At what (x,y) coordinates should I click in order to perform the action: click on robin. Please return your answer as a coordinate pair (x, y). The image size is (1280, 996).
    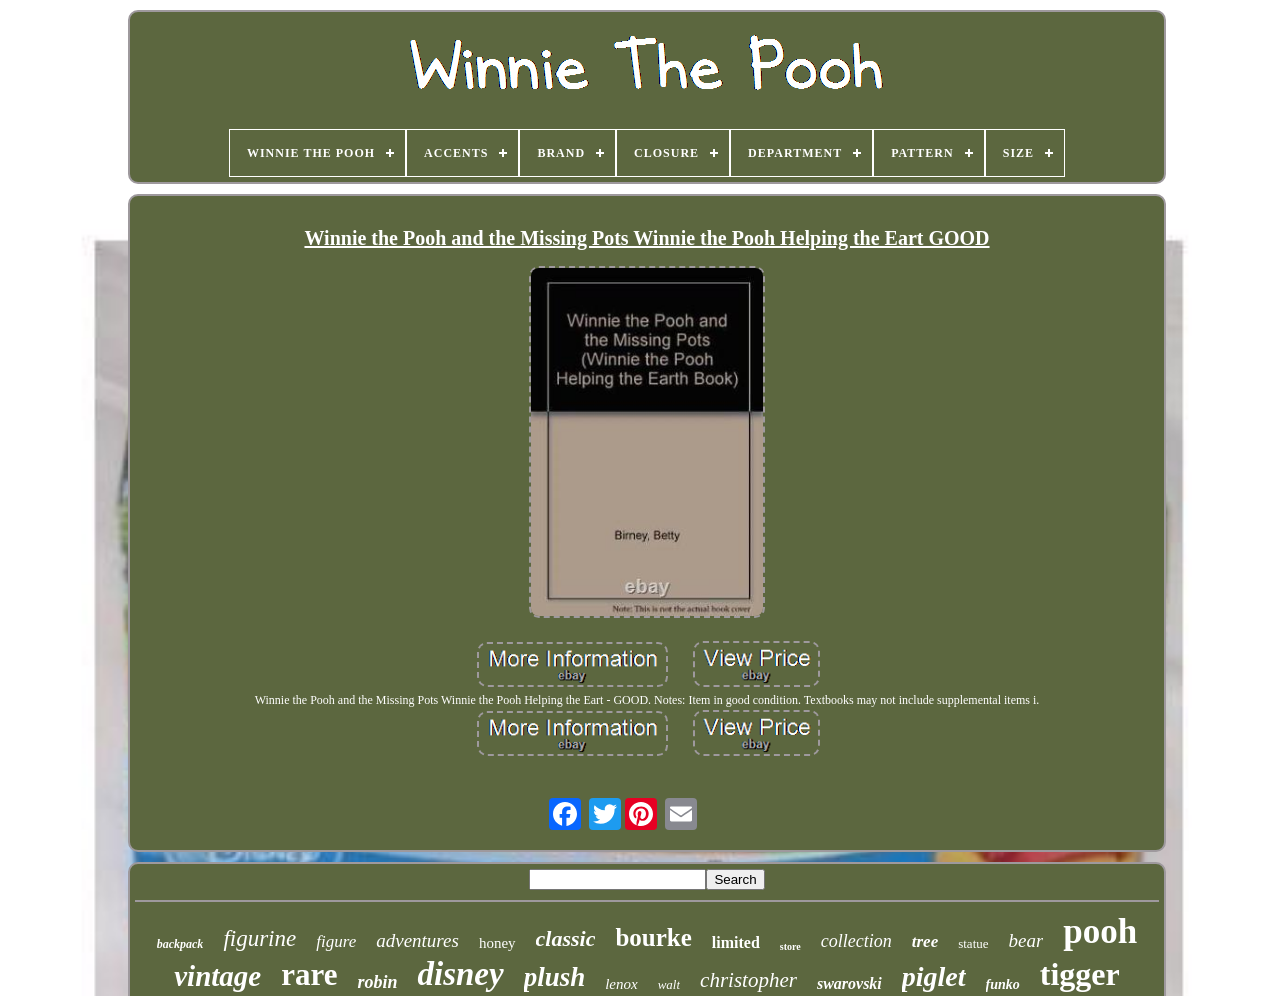
    Looking at the image, I should click on (377, 982).